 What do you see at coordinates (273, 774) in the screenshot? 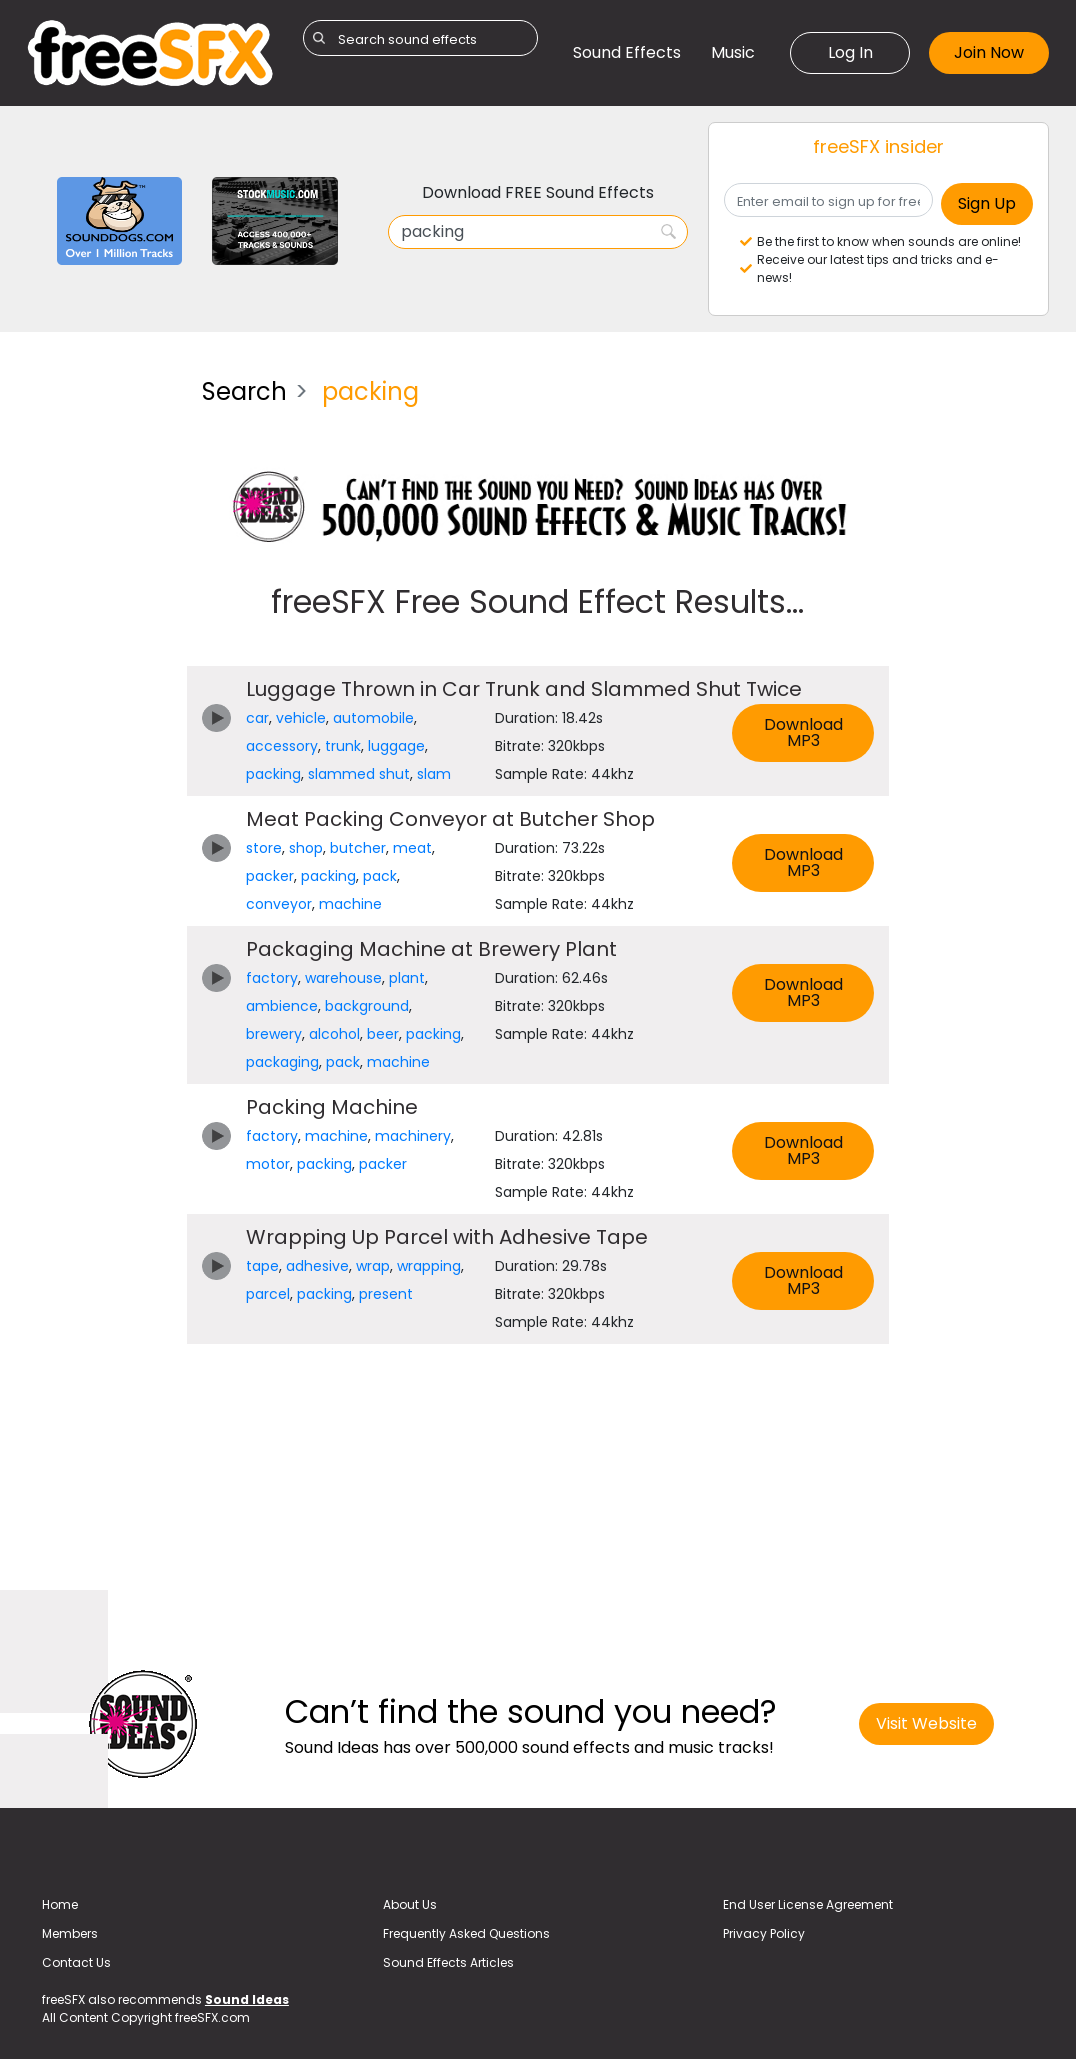
I see `packing` at bounding box center [273, 774].